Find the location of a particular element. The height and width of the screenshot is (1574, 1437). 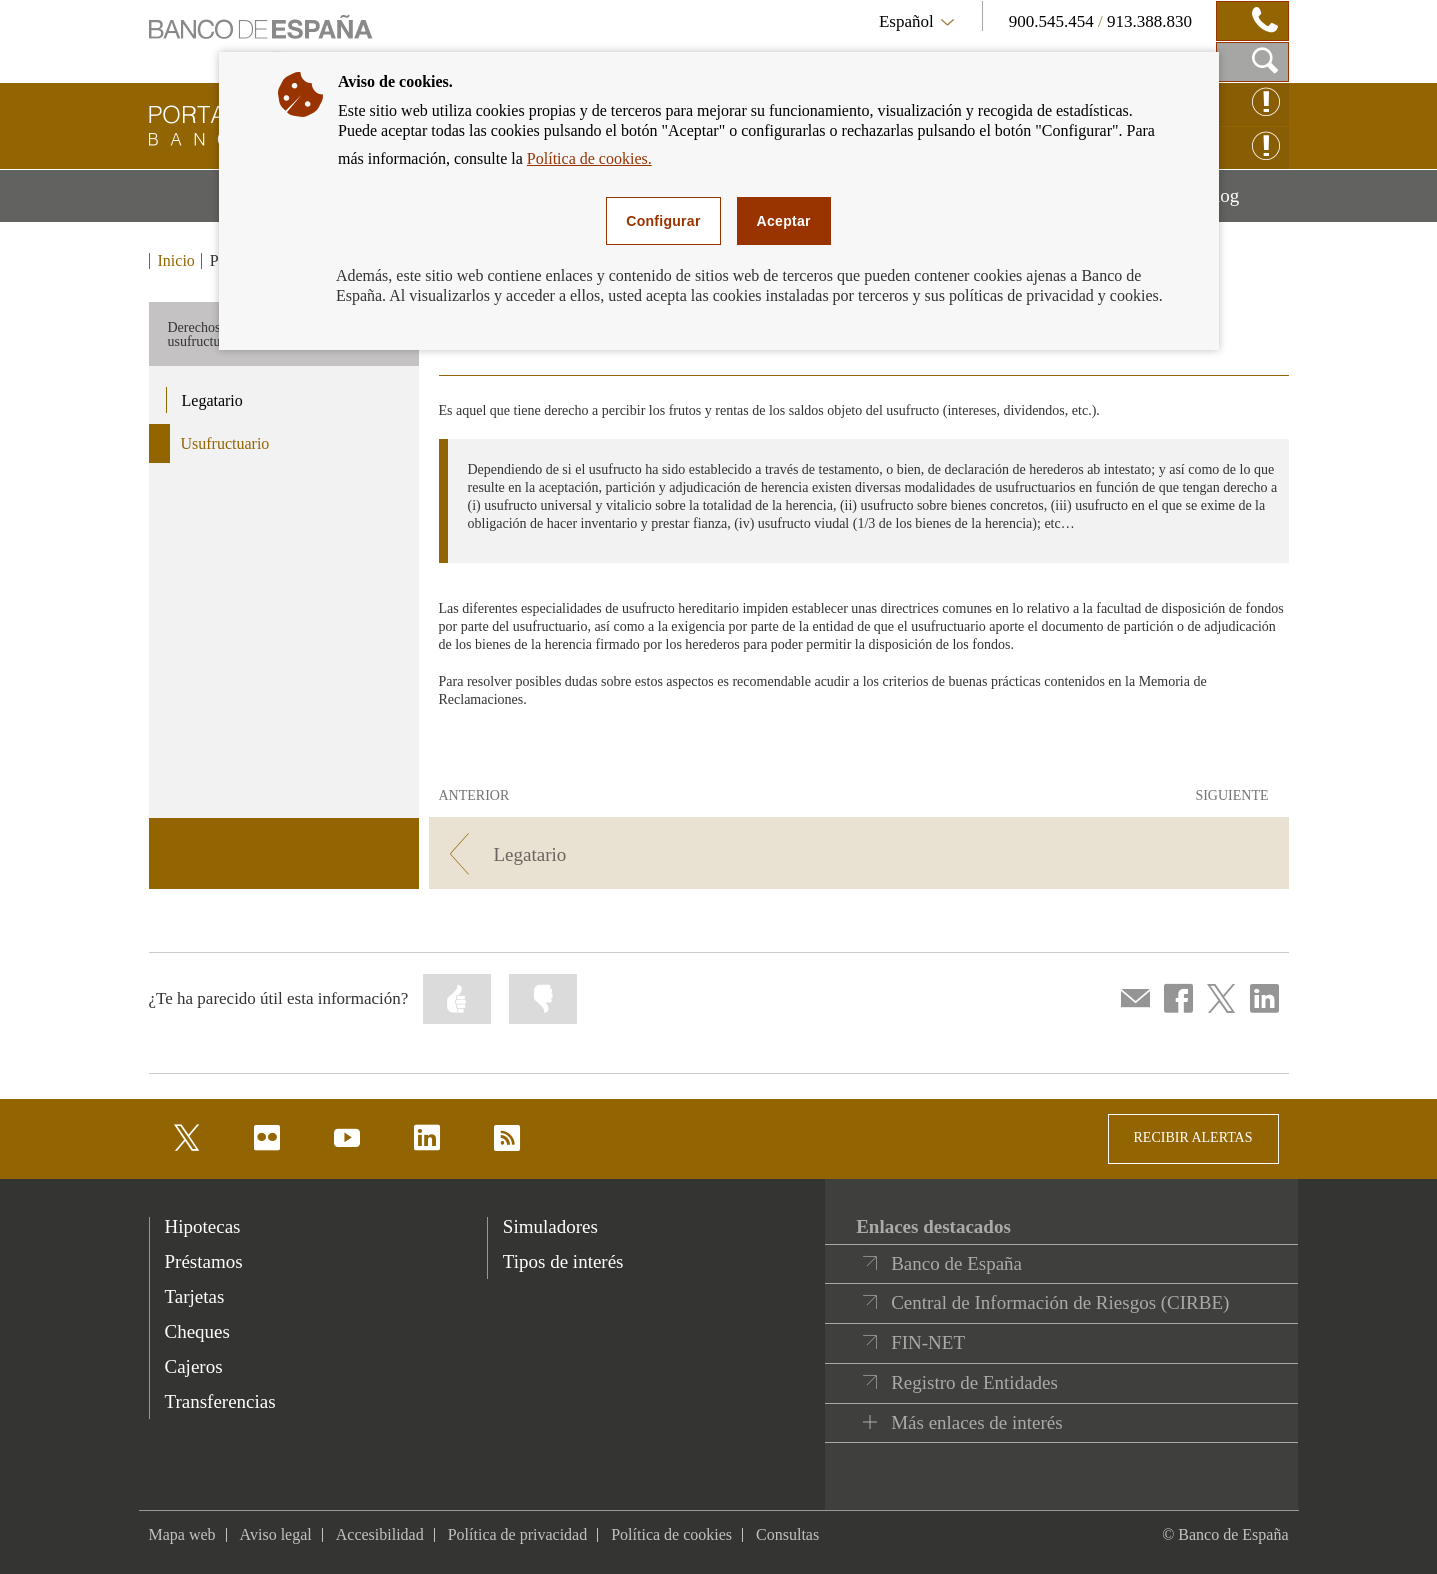

Blog is located at coordinates (1245, 203).